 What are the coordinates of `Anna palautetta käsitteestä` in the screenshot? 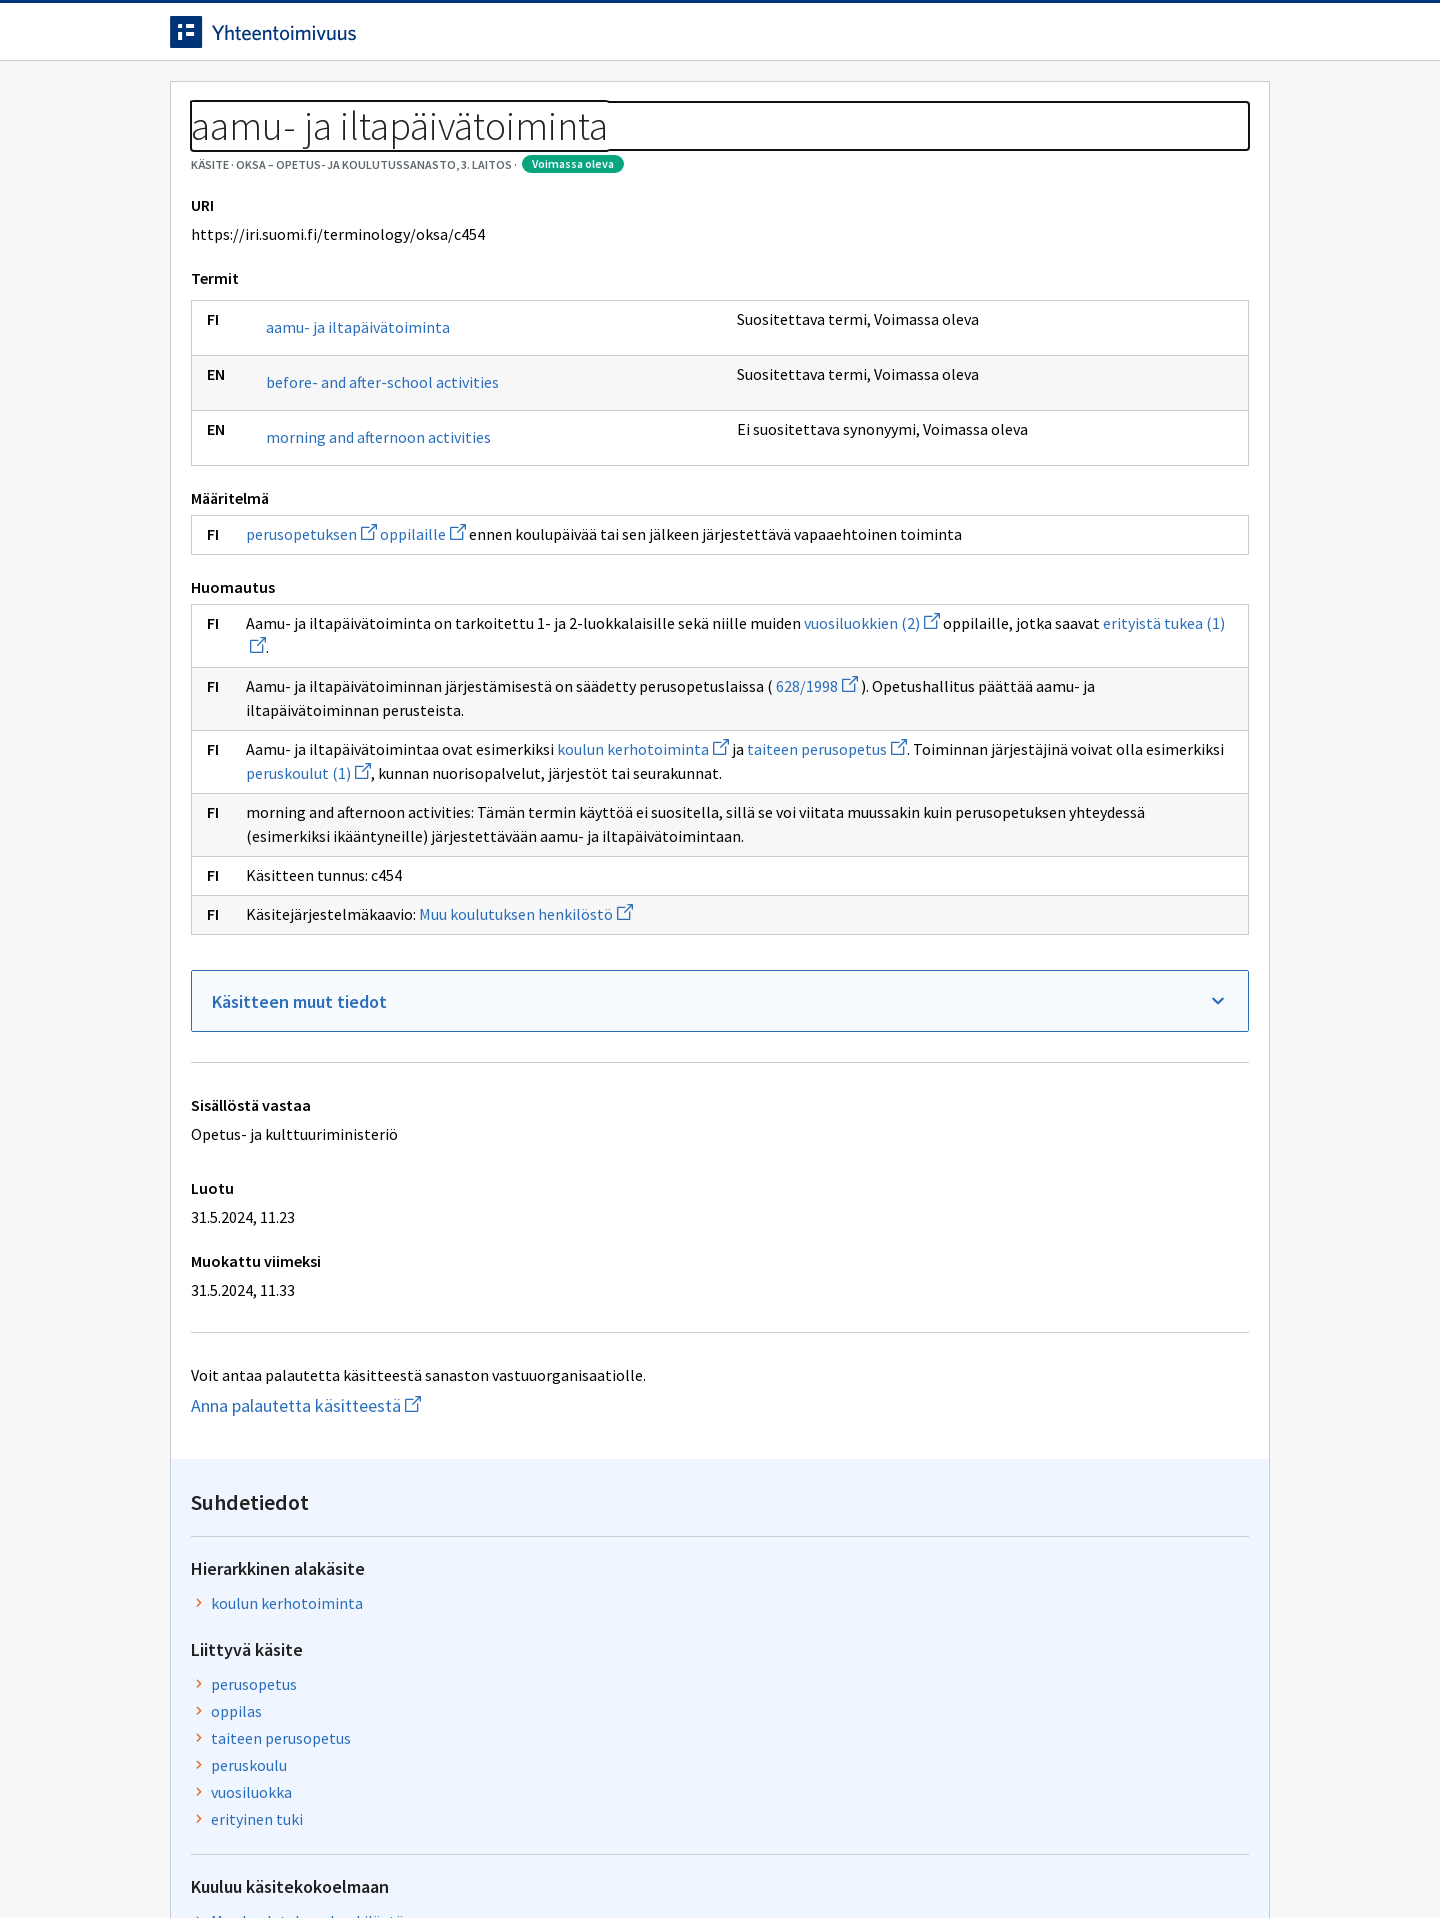 It's located at (375, 1568).